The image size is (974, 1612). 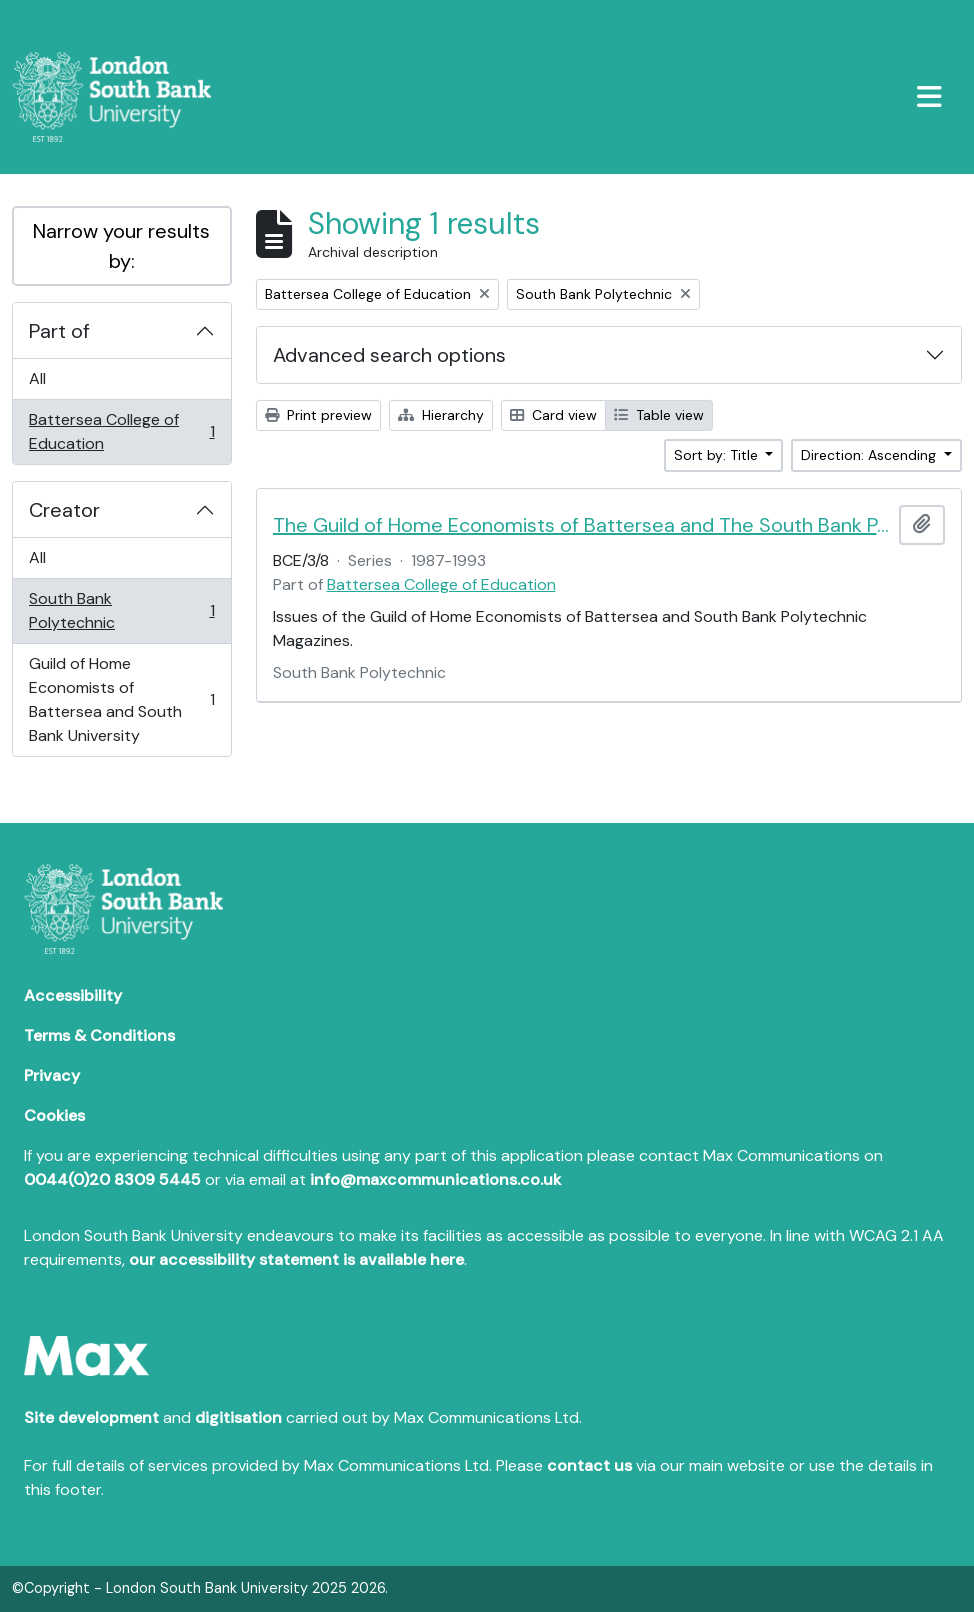 What do you see at coordinates (64, 510) in the screenshot?
I see `Creator` at bounding box center [64, 510].